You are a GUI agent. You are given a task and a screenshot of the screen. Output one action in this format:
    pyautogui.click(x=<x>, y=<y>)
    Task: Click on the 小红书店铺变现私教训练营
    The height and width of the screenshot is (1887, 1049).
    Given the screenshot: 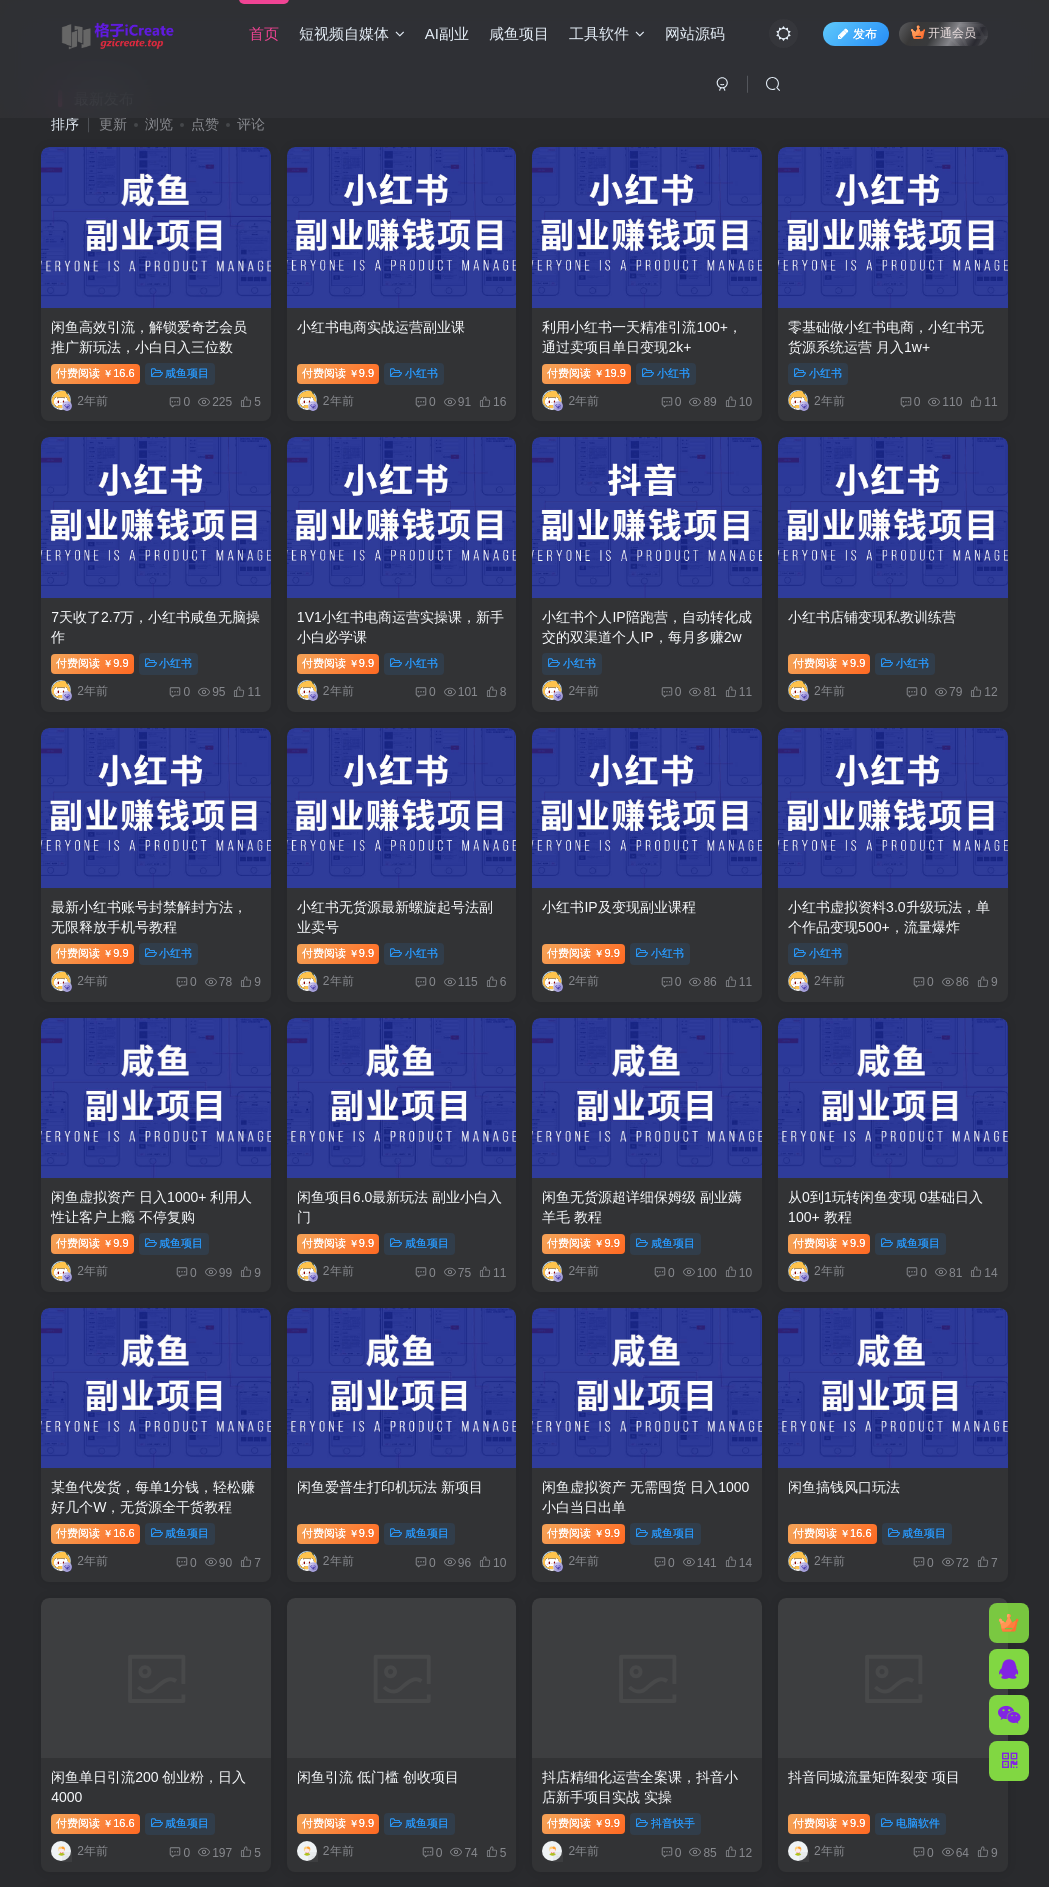 What is the action you would take?
    pyautogui.click(x=872, y=617)
    